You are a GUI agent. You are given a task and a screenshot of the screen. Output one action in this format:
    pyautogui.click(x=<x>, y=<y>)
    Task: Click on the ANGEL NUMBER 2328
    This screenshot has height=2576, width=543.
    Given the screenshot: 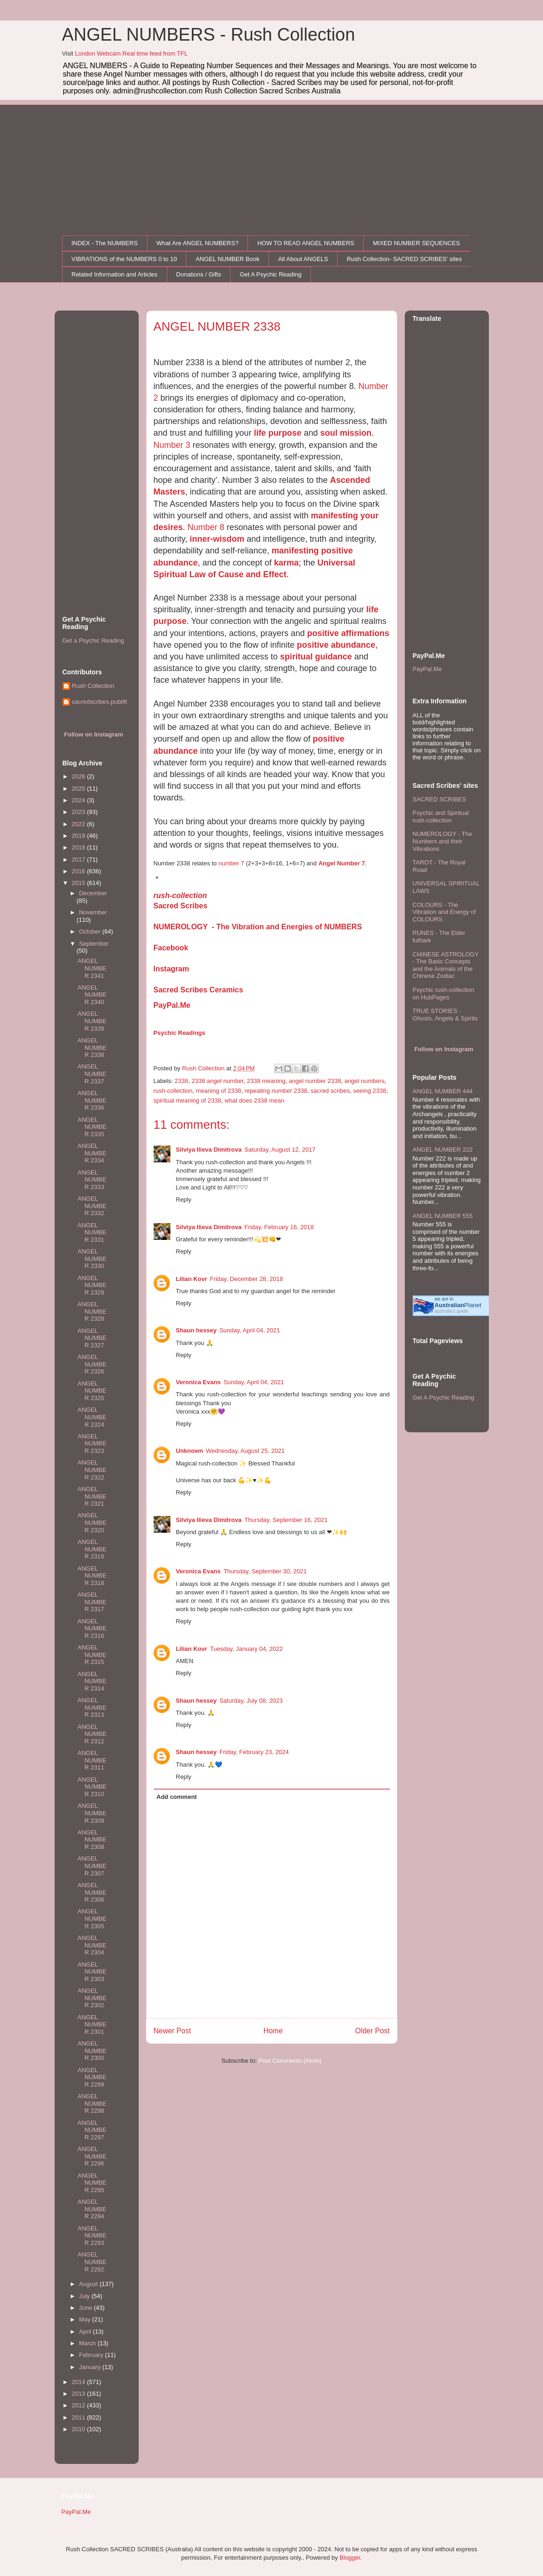 What is the action you would take?
    pyautogui.click(x=92, y=1311)
    